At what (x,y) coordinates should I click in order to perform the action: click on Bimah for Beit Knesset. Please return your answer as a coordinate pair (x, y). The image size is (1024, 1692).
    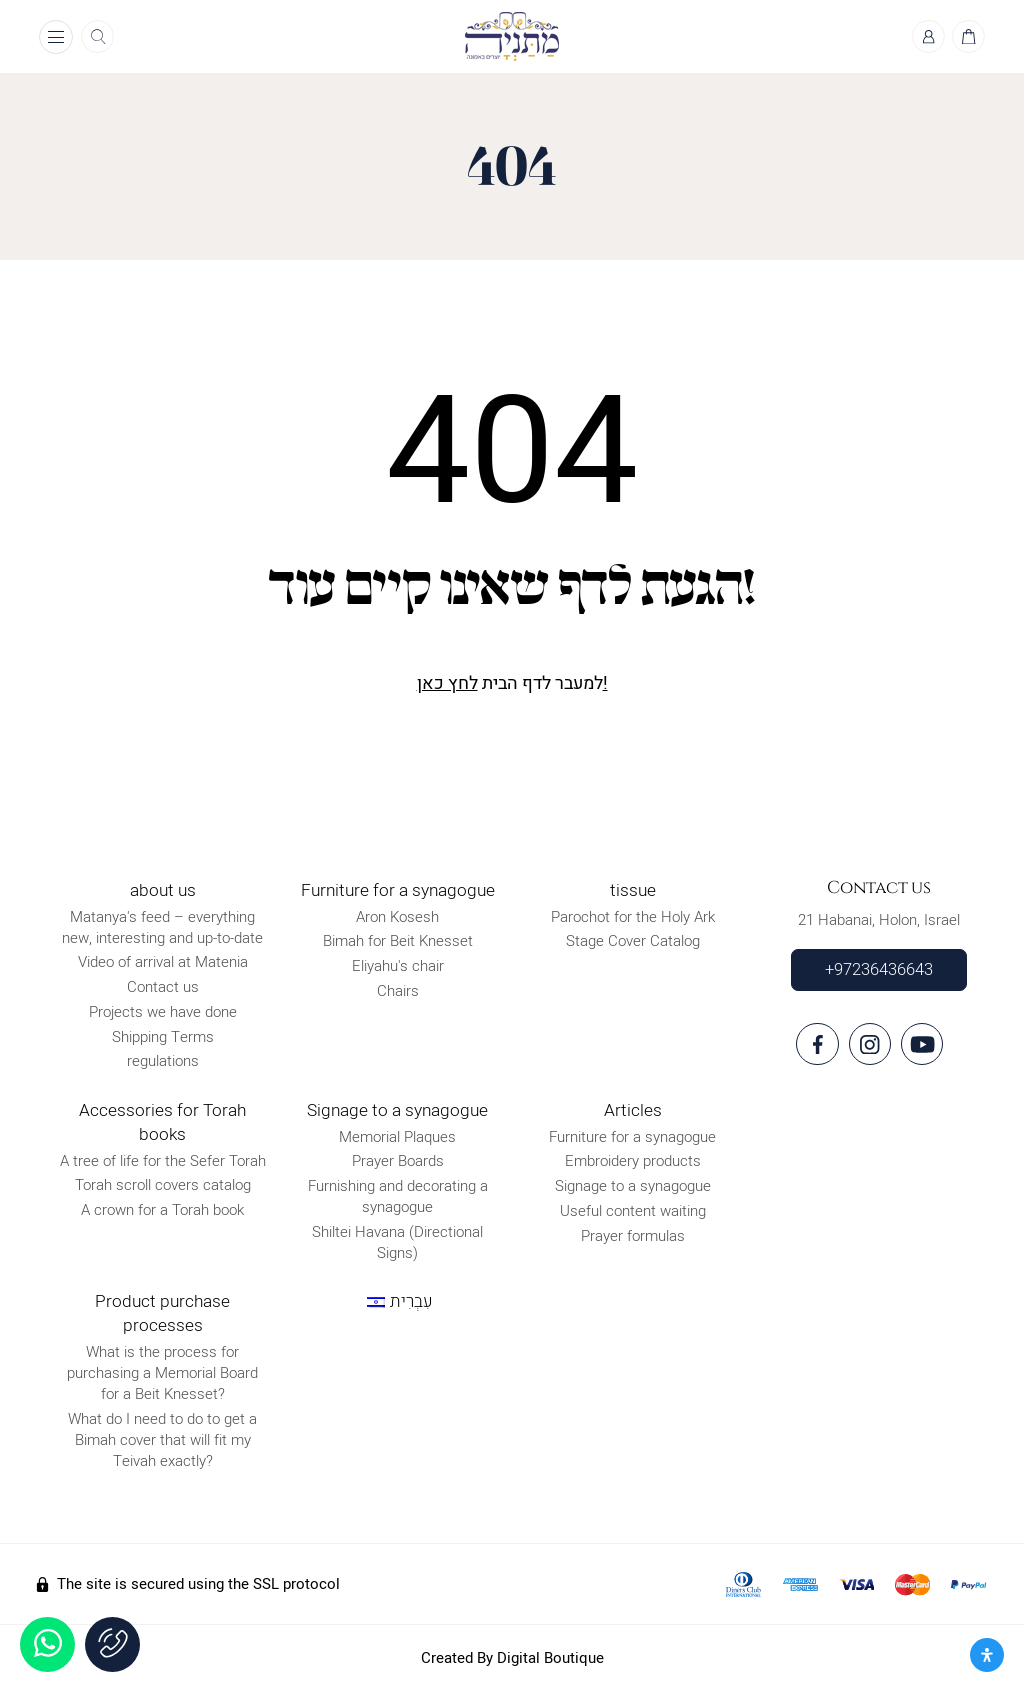
    Looking at the image, I should click on (398, 942).